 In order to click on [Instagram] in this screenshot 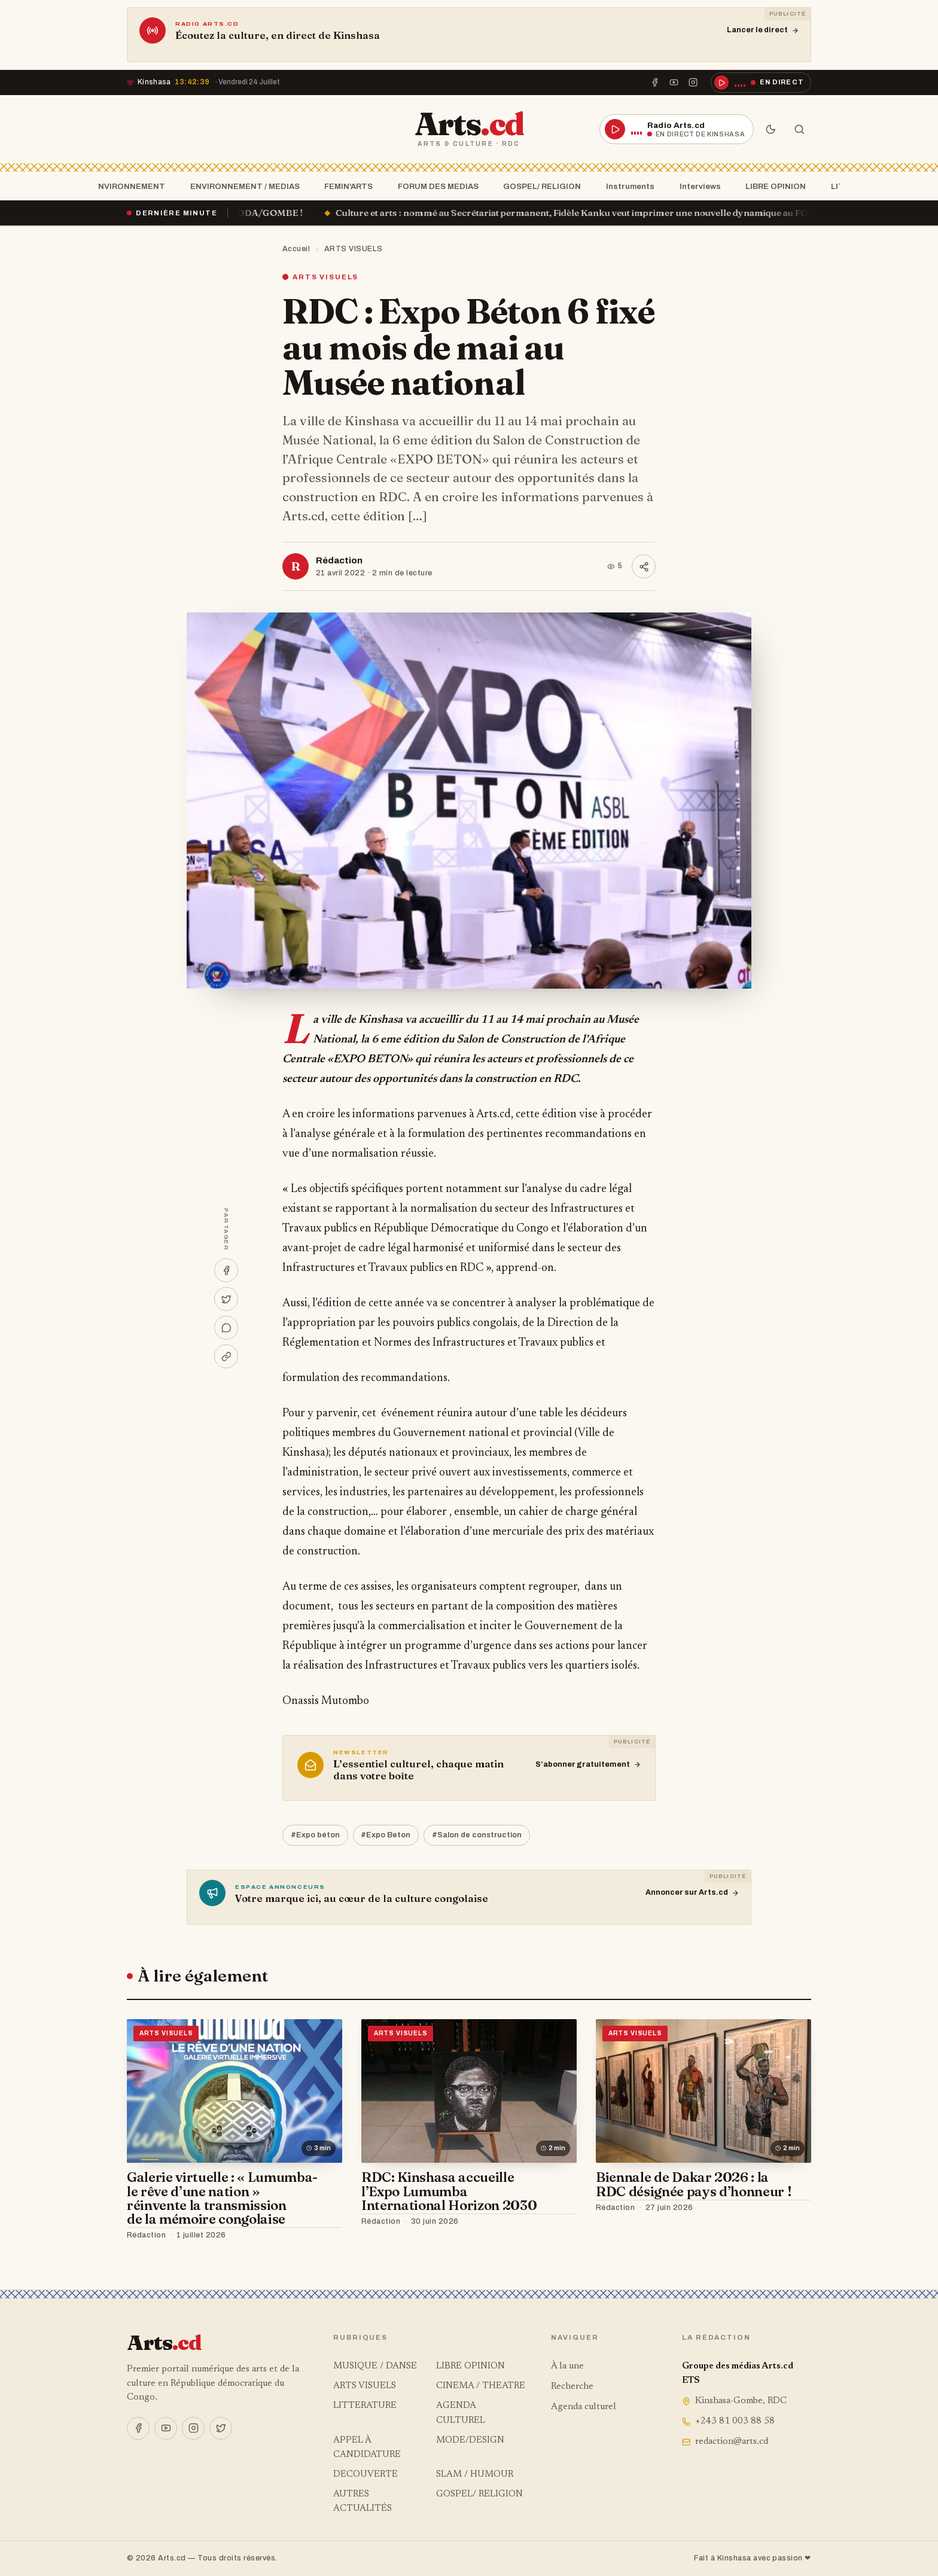, I will do `click(693, 83)`.